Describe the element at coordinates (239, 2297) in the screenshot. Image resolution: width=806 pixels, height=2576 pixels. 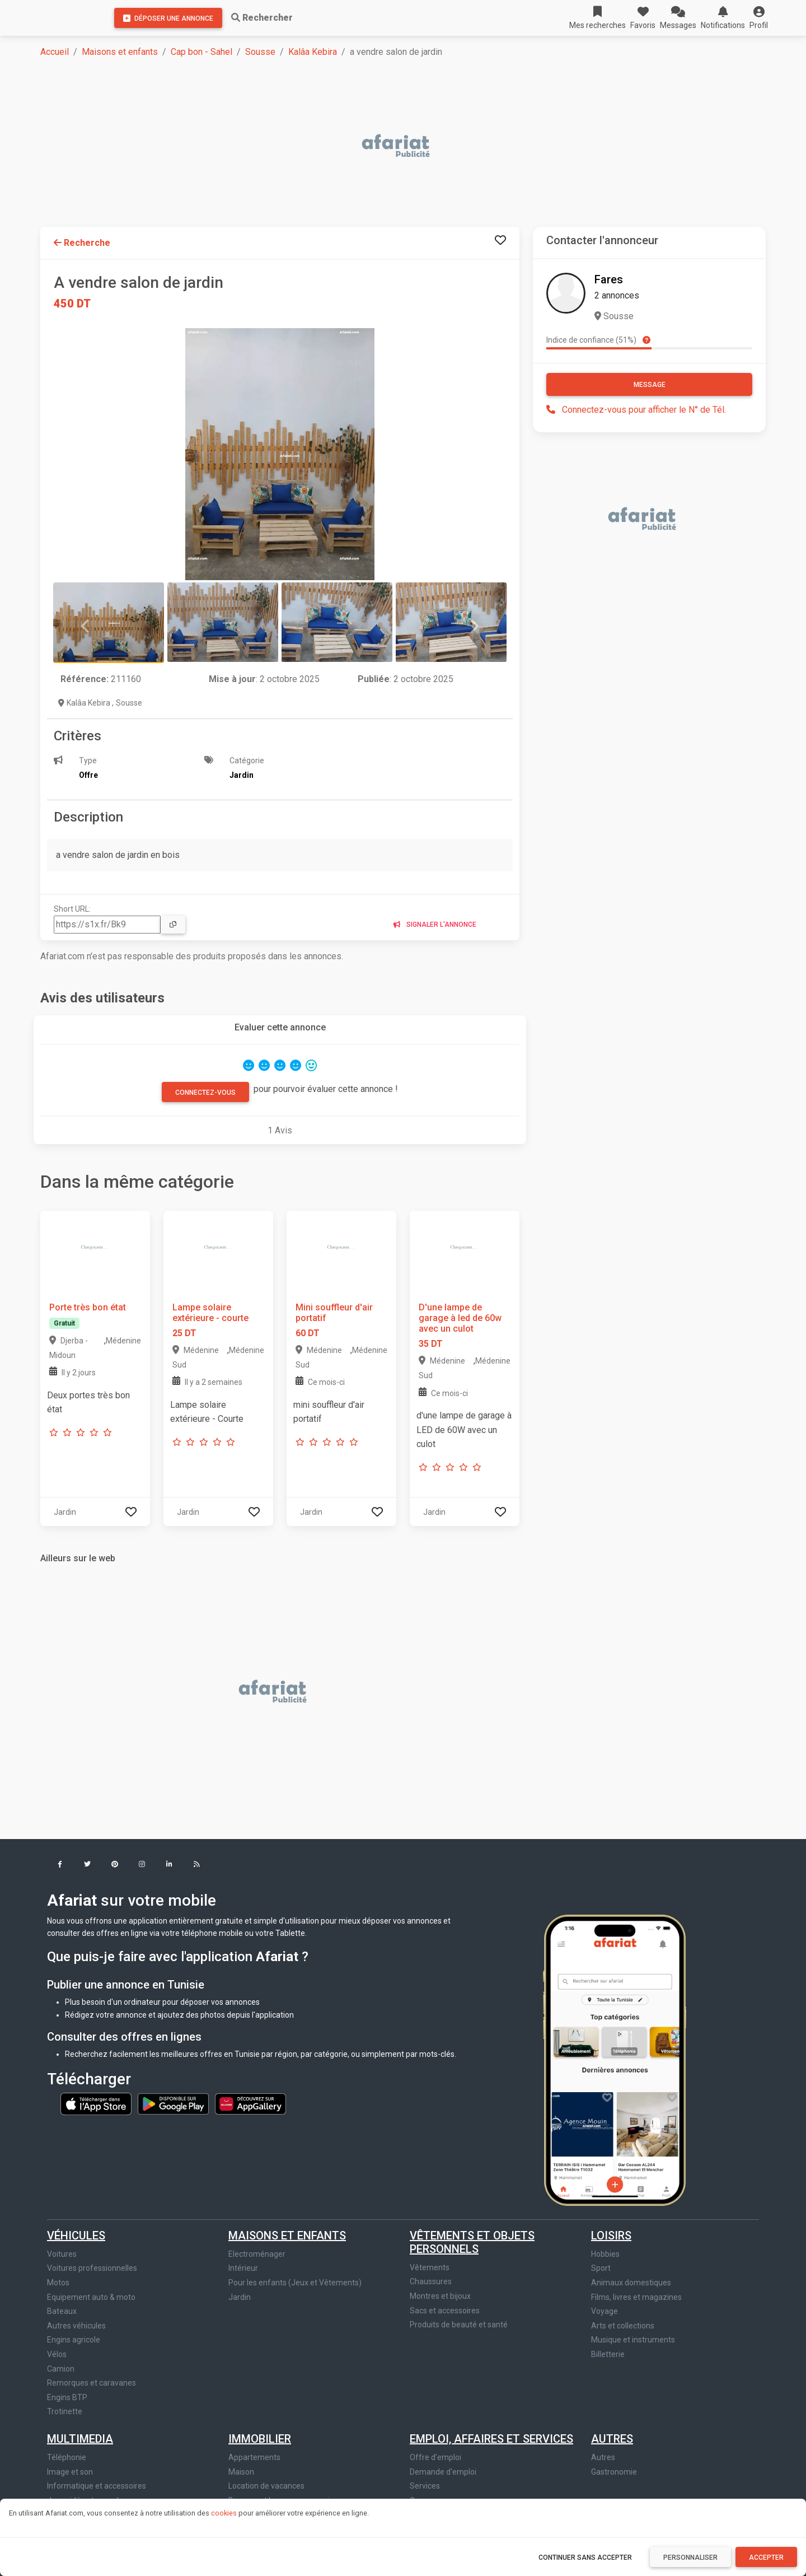
I see `Jardin` at that location.